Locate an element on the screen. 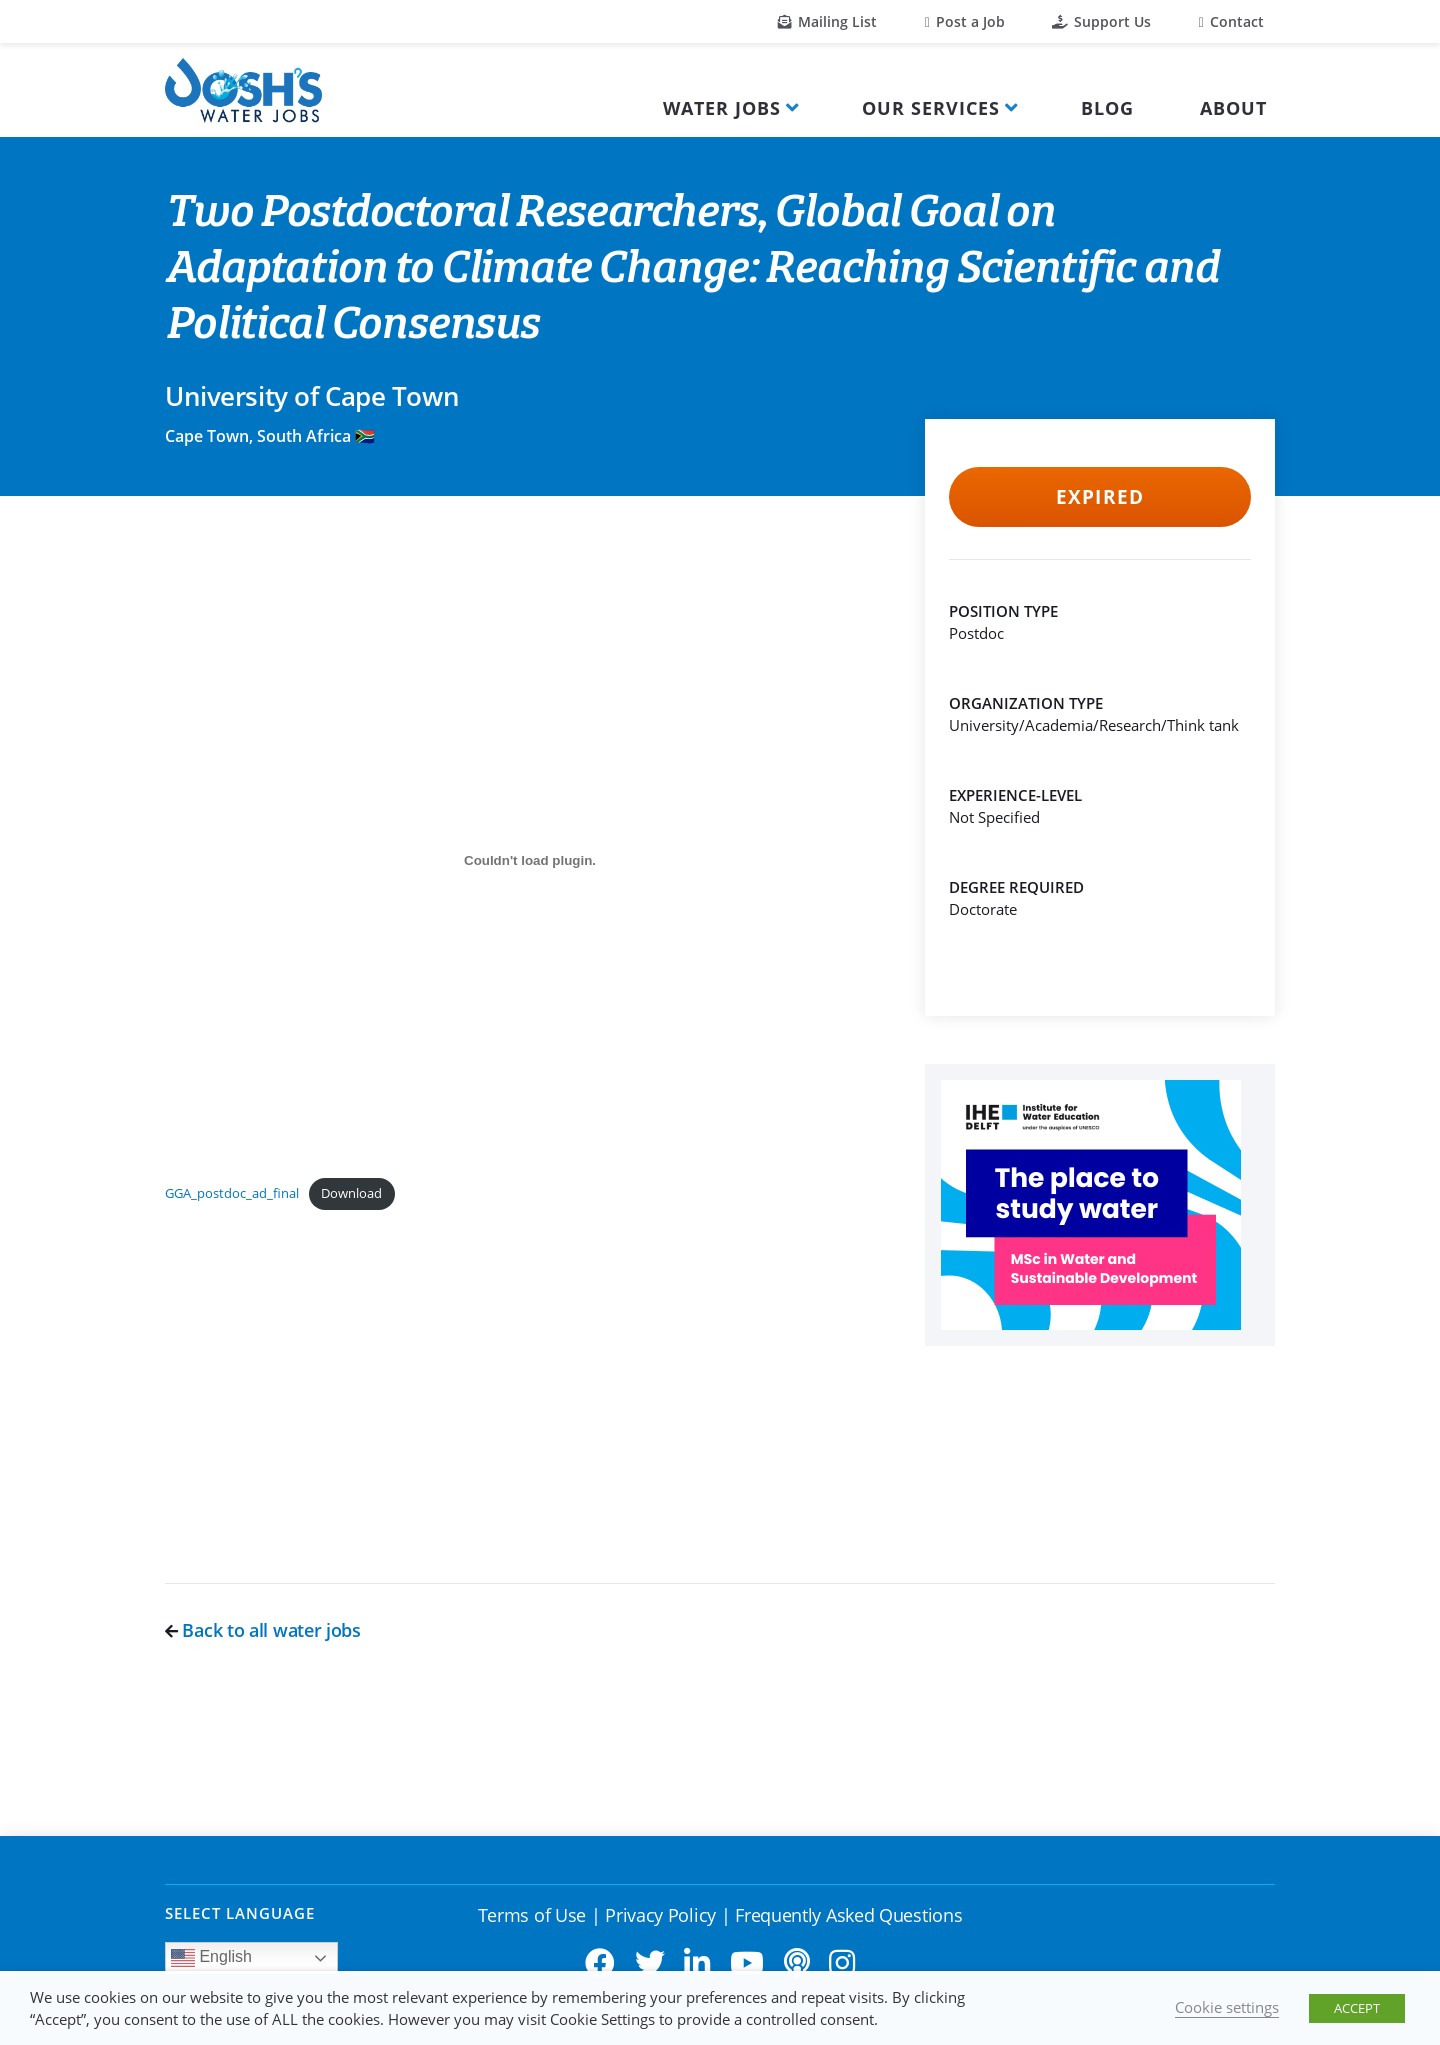 The image size is (1440, 2045). ACCEPT [button] is located at coordinates (1357, 2008).